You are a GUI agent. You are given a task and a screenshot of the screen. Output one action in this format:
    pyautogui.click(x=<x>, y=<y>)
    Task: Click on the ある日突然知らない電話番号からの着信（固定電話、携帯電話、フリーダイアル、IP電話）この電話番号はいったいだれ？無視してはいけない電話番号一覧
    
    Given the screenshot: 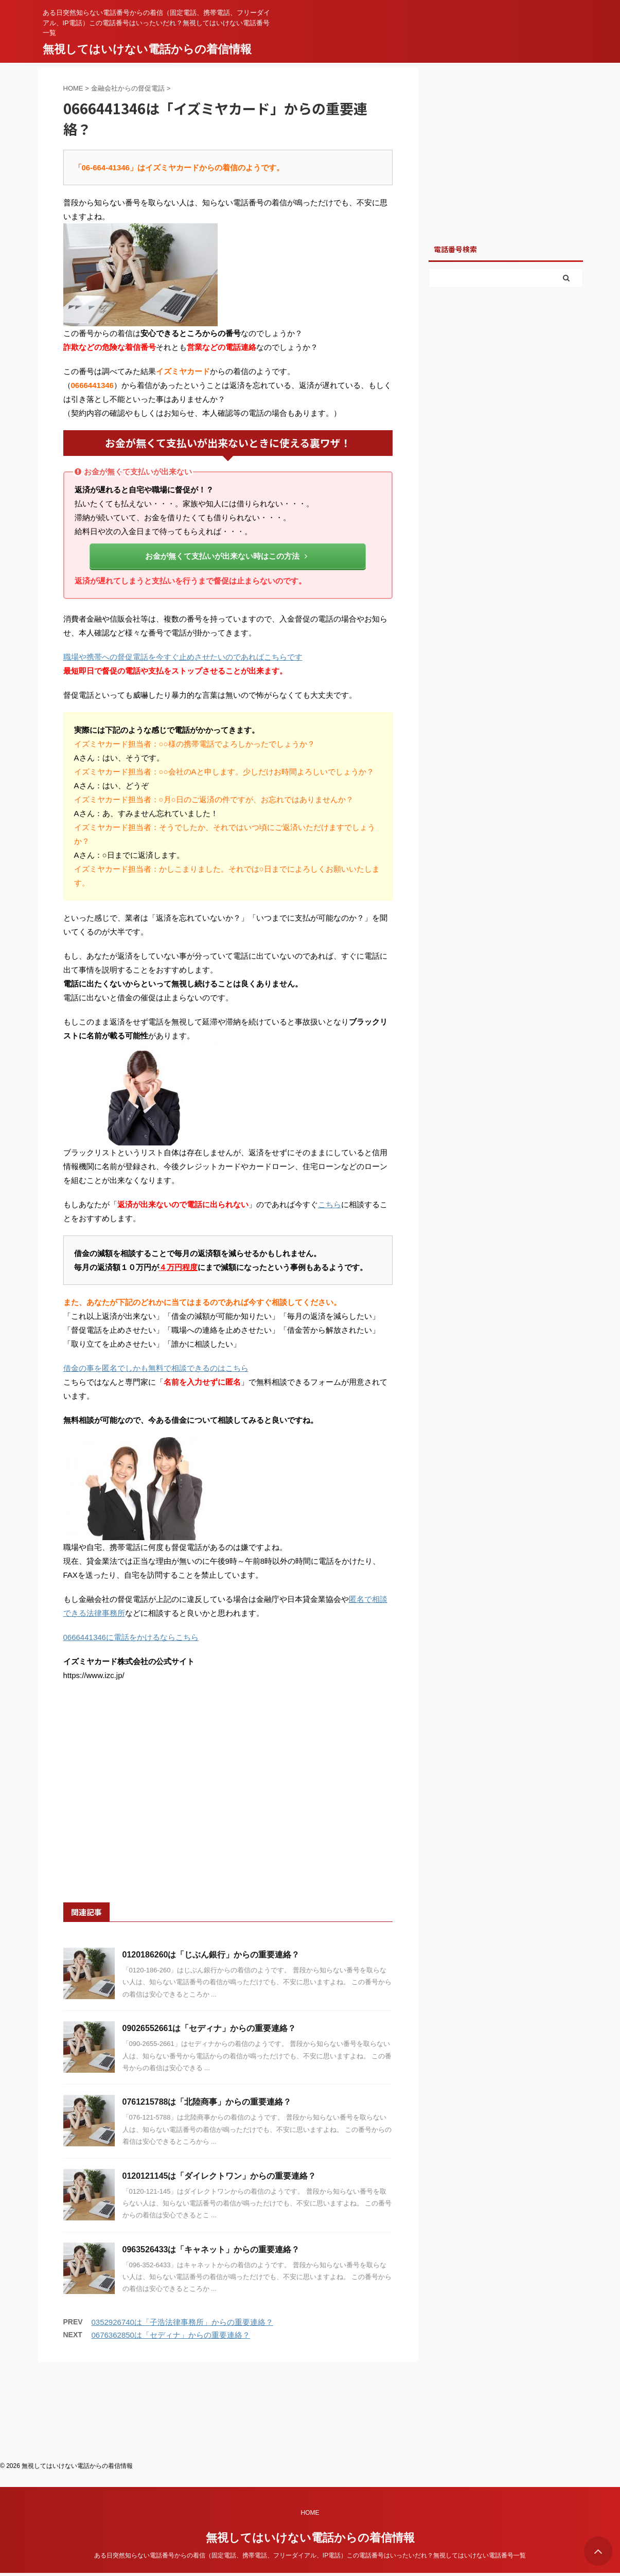 What is the action you would take?
    pyautogui.click(x=310, y=2455)
    